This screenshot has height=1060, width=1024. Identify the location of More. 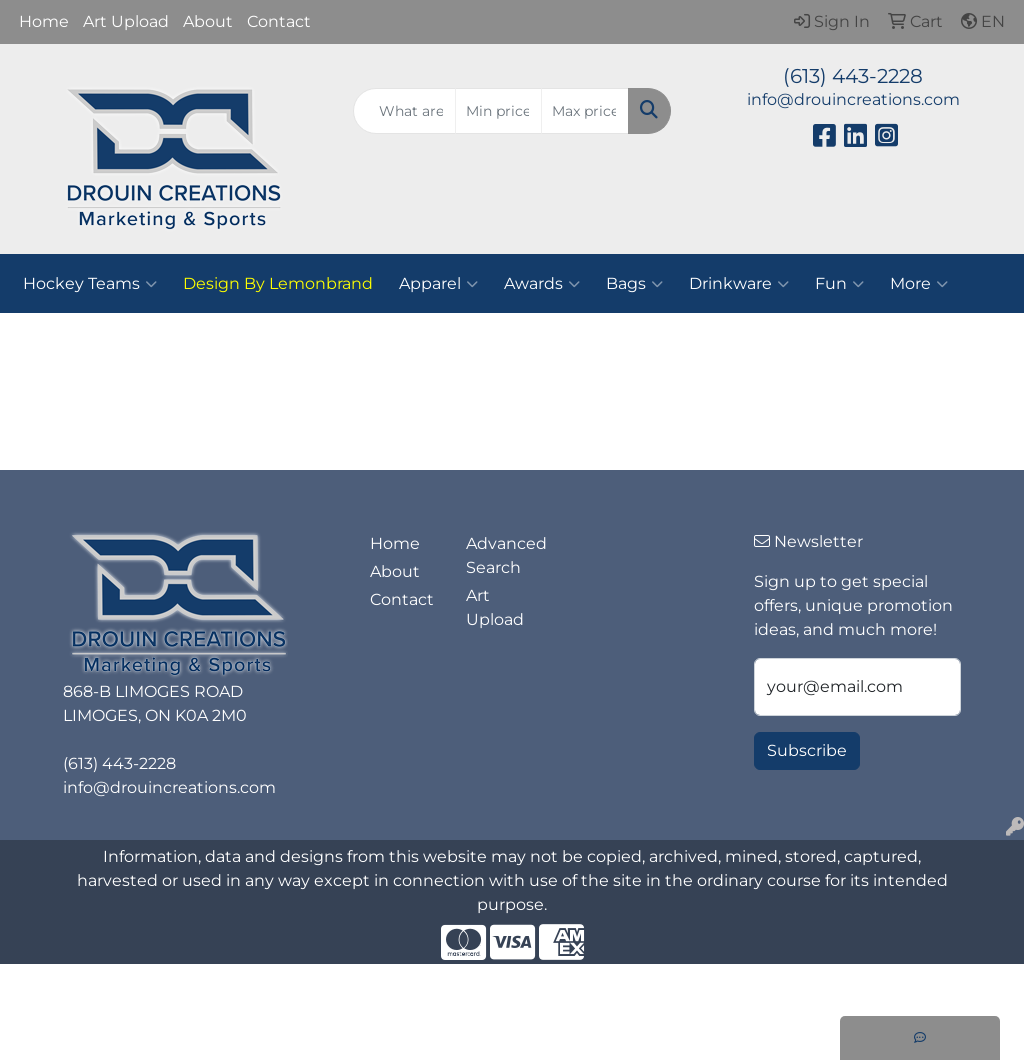
(919, 284).